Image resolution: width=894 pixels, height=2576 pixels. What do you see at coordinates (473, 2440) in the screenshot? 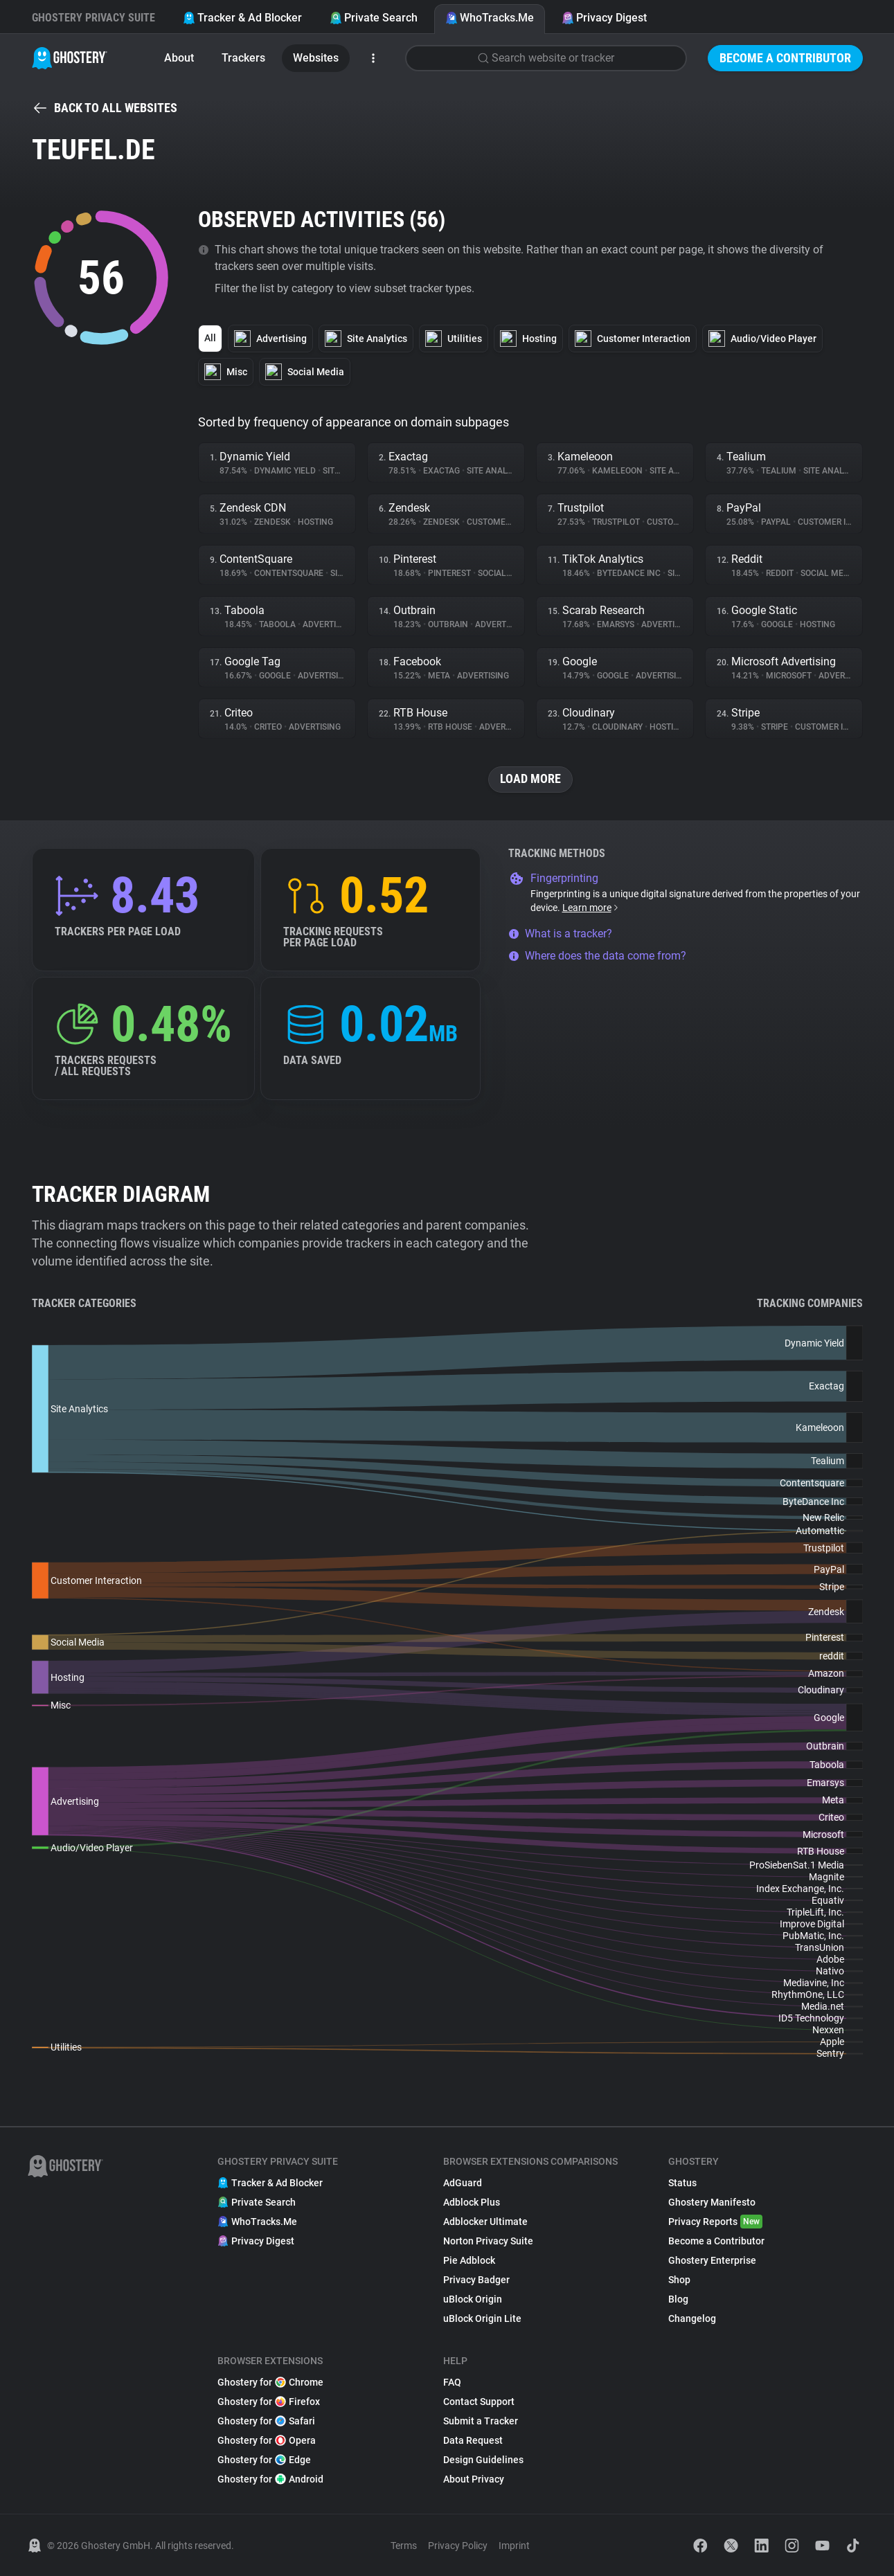
I see `Data Request` at bounding box center [473, 2440].